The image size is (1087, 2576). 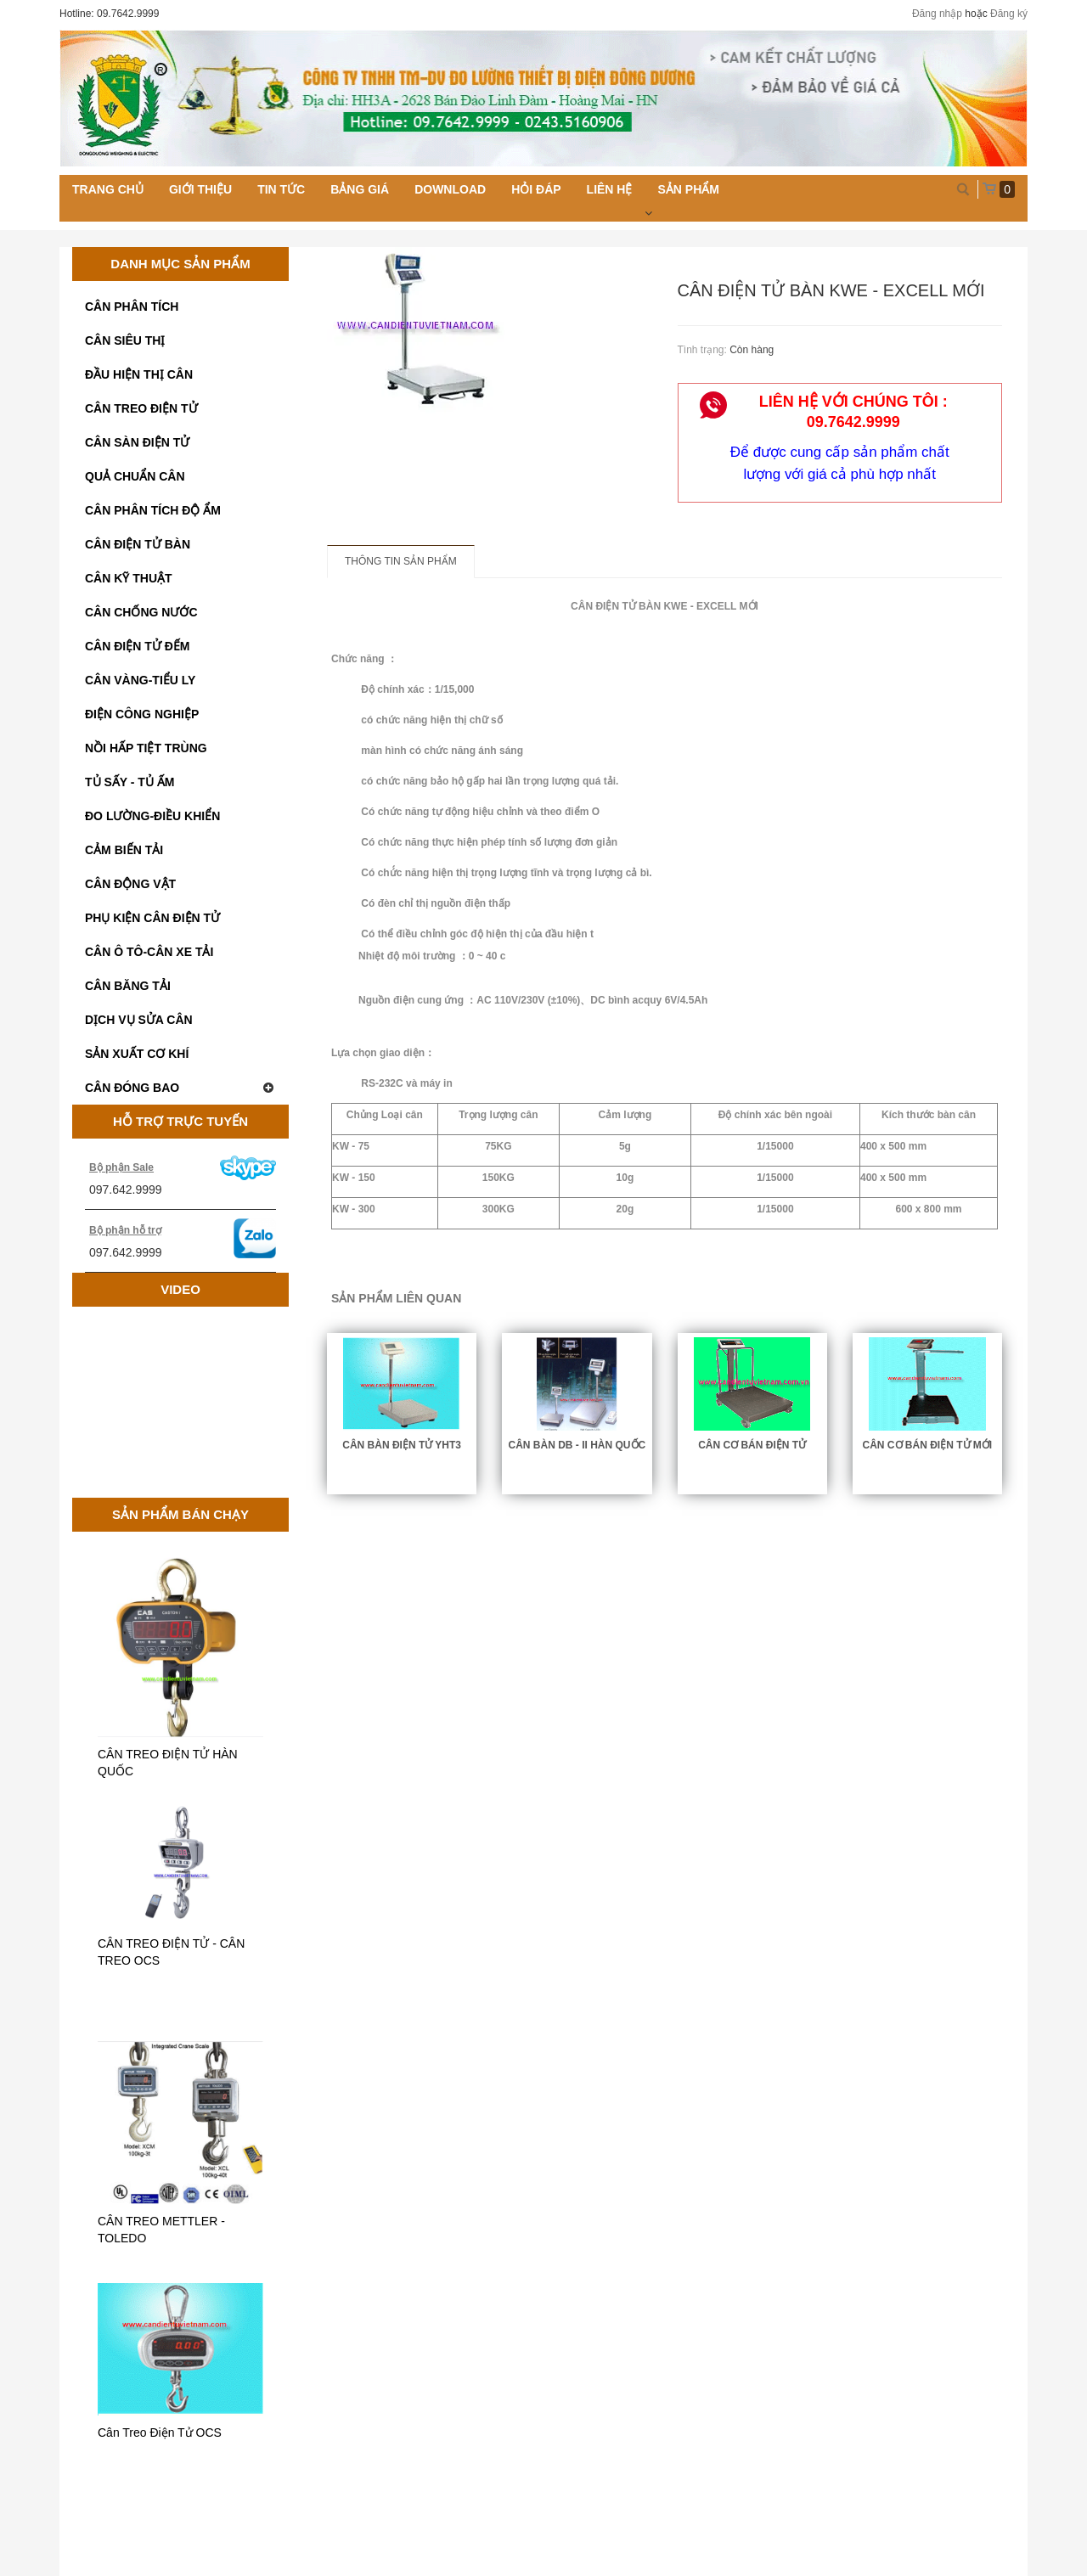 What do you see at coordinates (401, 1445) in the screenshot?
I see `CÂN BÀN ĐIỆN TỬ YHT3` at bounding box center [401, 1445].